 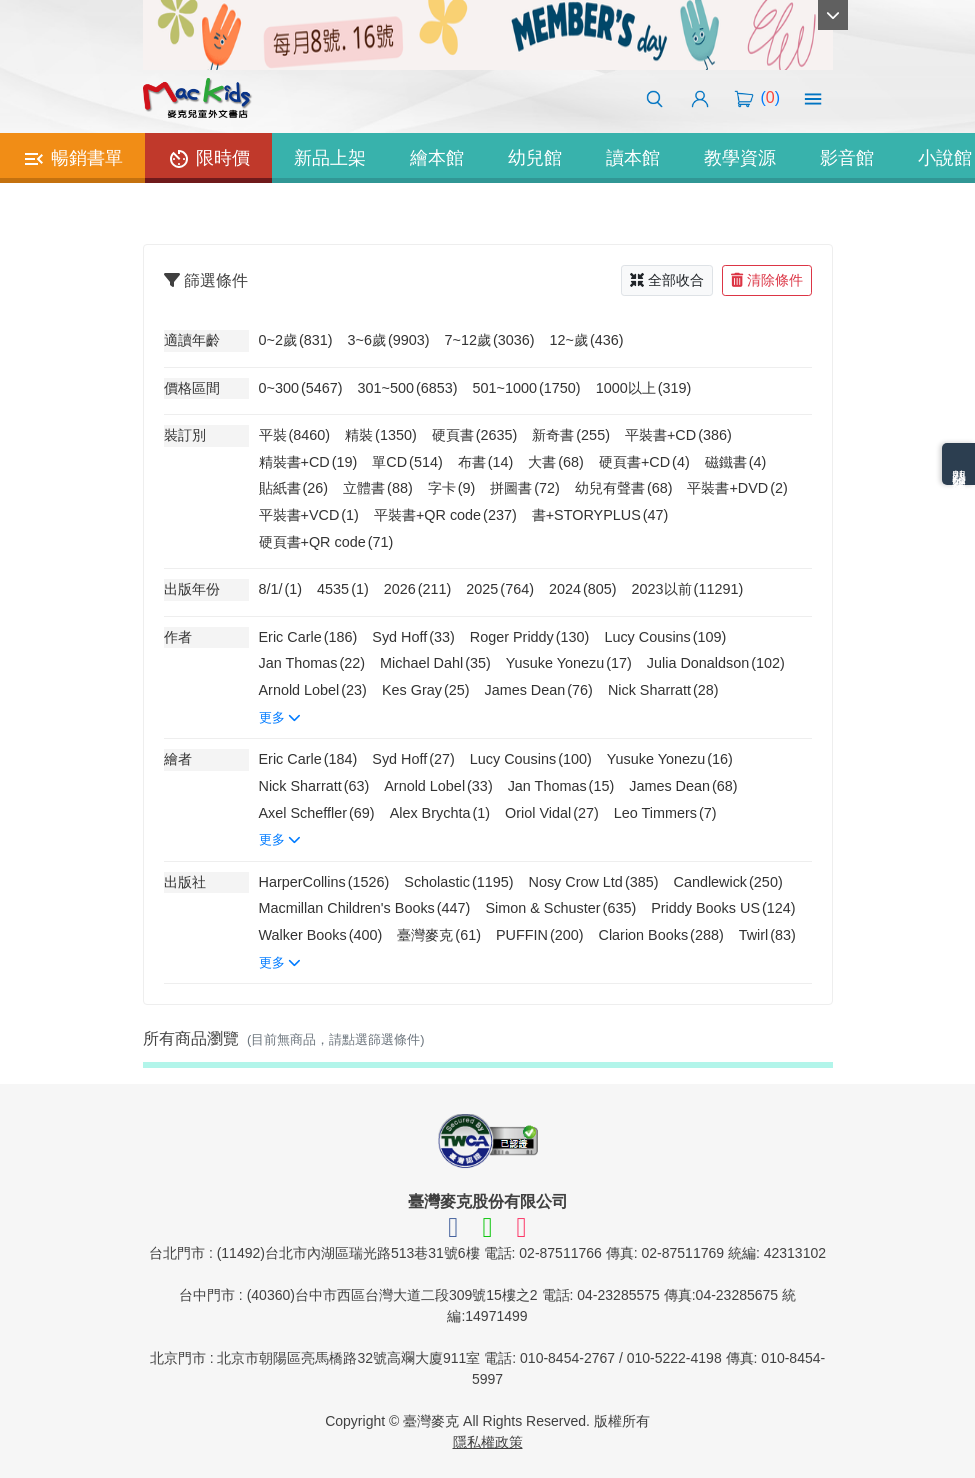 I want to click on 更多, so click(x=280, y=717).